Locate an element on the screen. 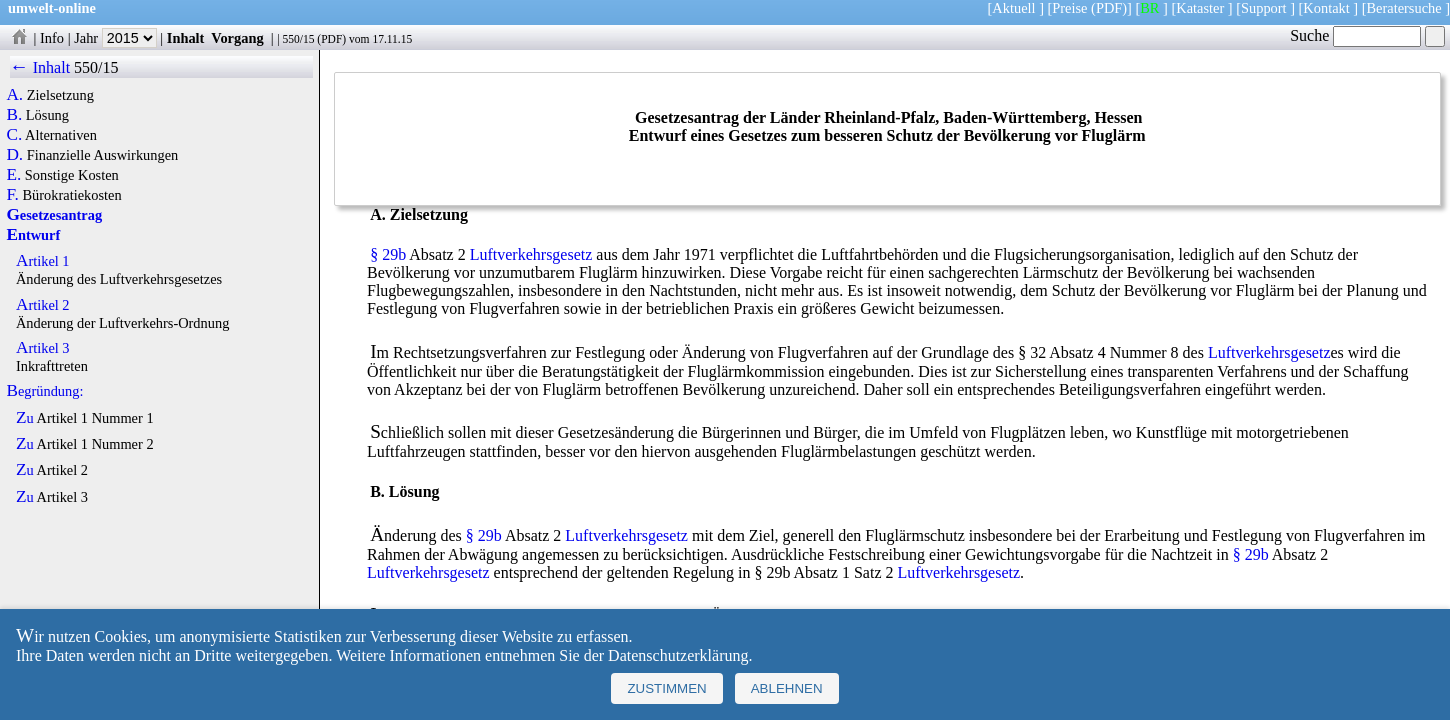 The width and height of the screenshot is (1450, 720). Suche is located at coordinates (1355, 35).